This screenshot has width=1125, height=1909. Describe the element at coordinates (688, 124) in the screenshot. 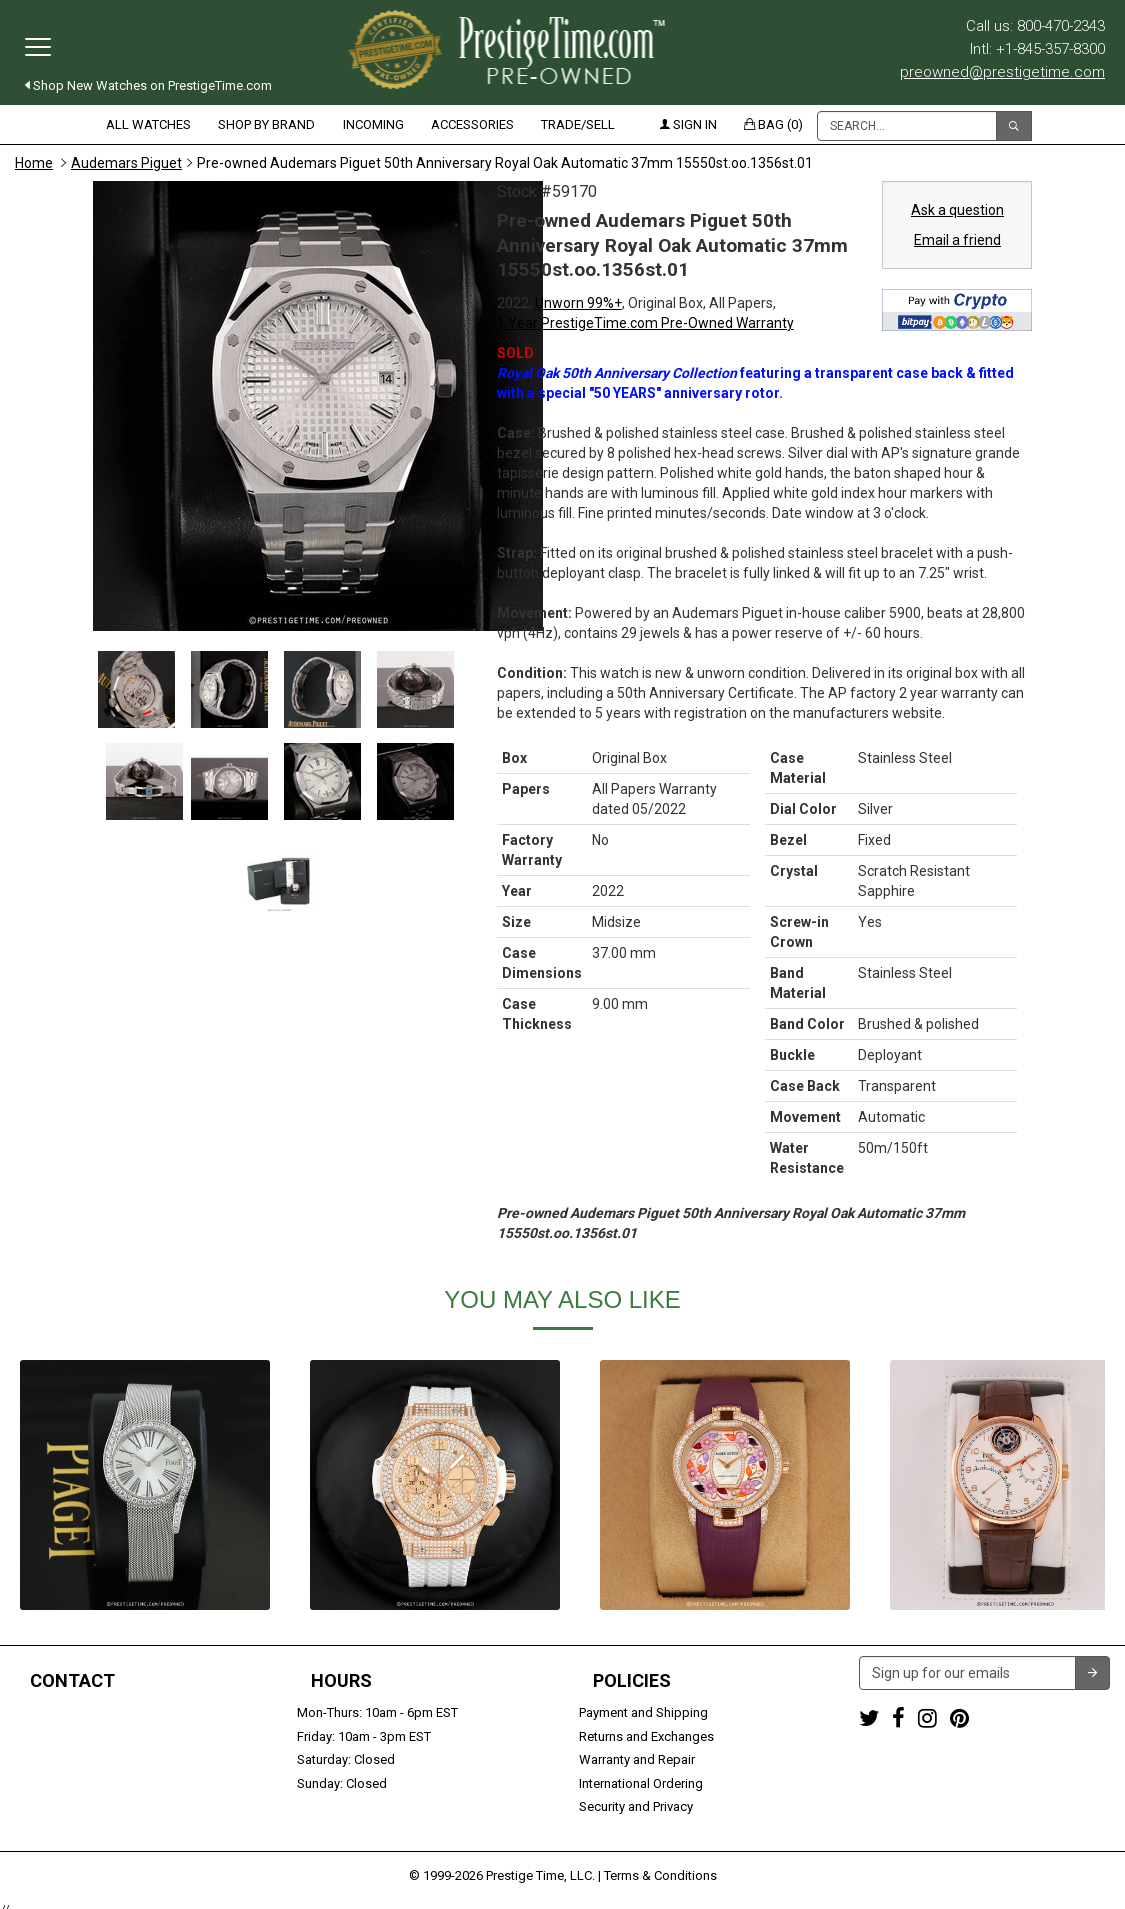

I see `Sign in` at that location.